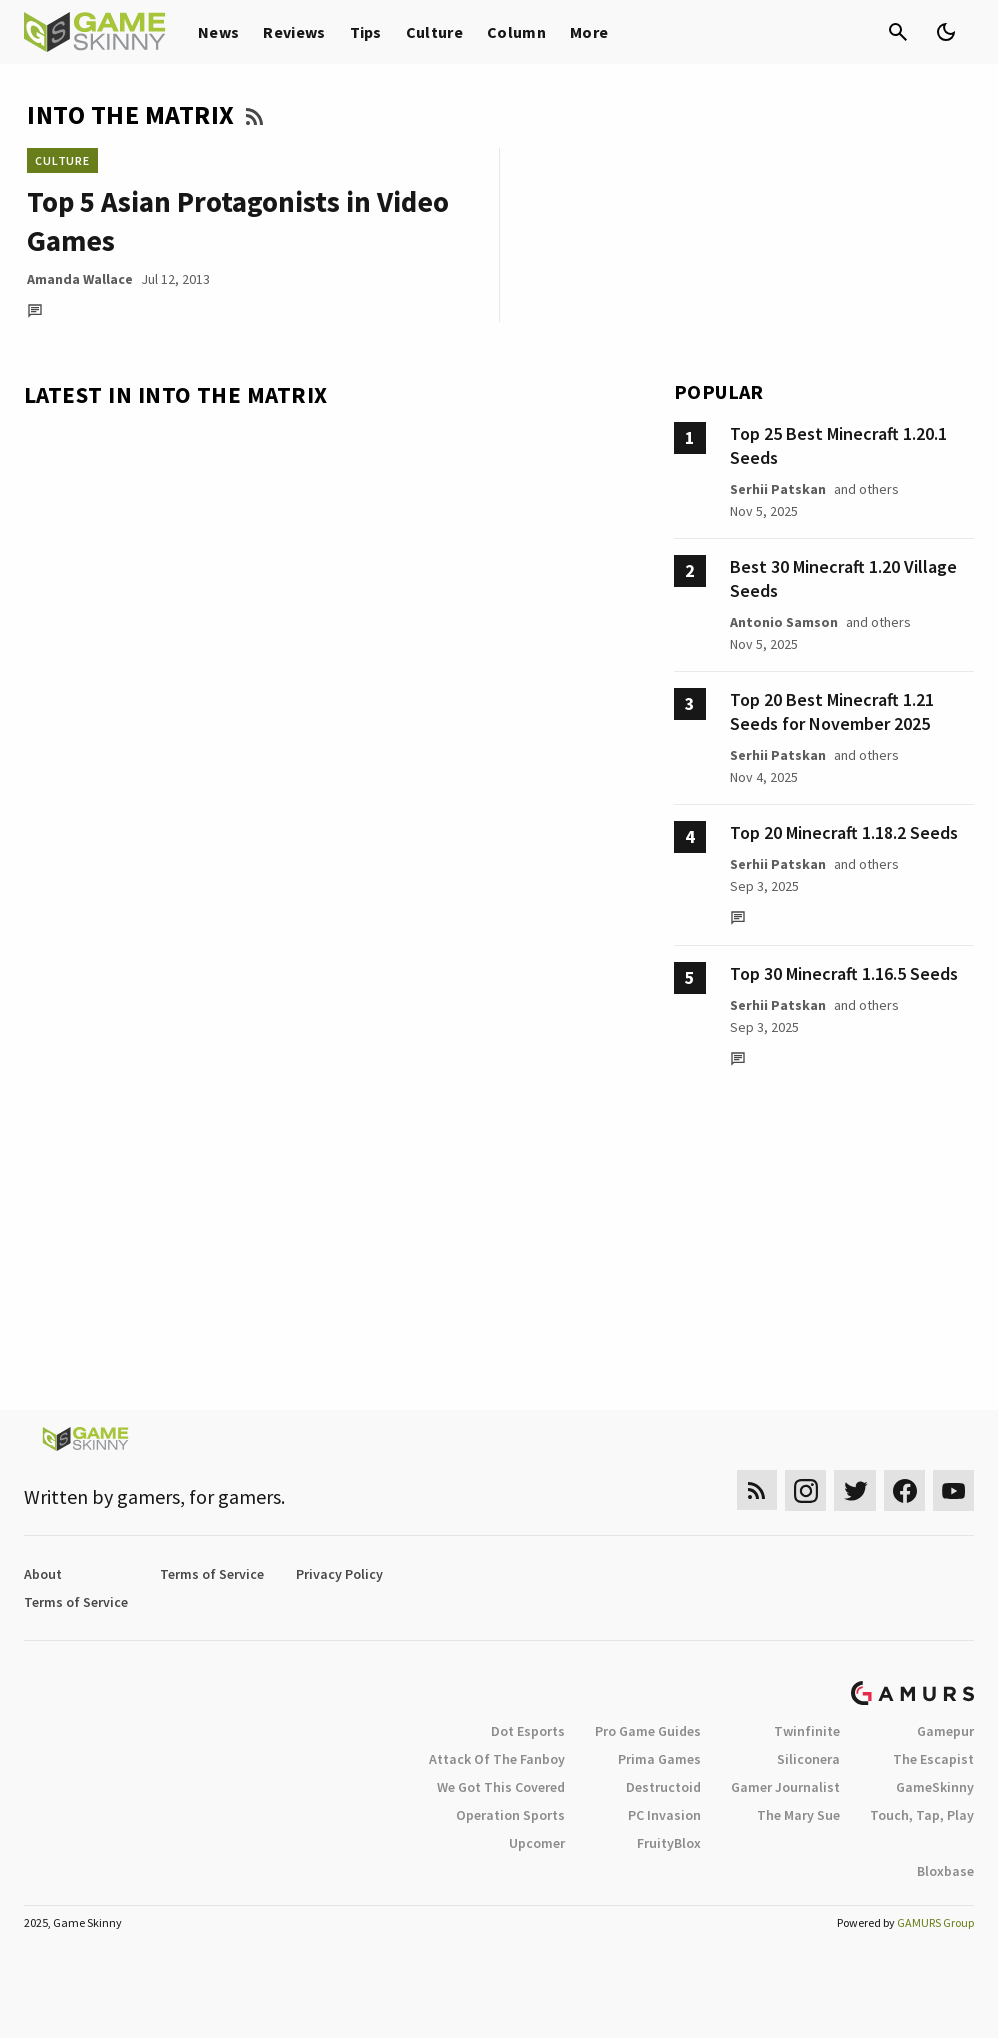 This screenshot has width=998, height=2038. What do you see at coordinates (844, 832) in the screenshot?
I see `Top 20 Minecraft 1.18.2 Seeds` at bounding box center [844, 832].